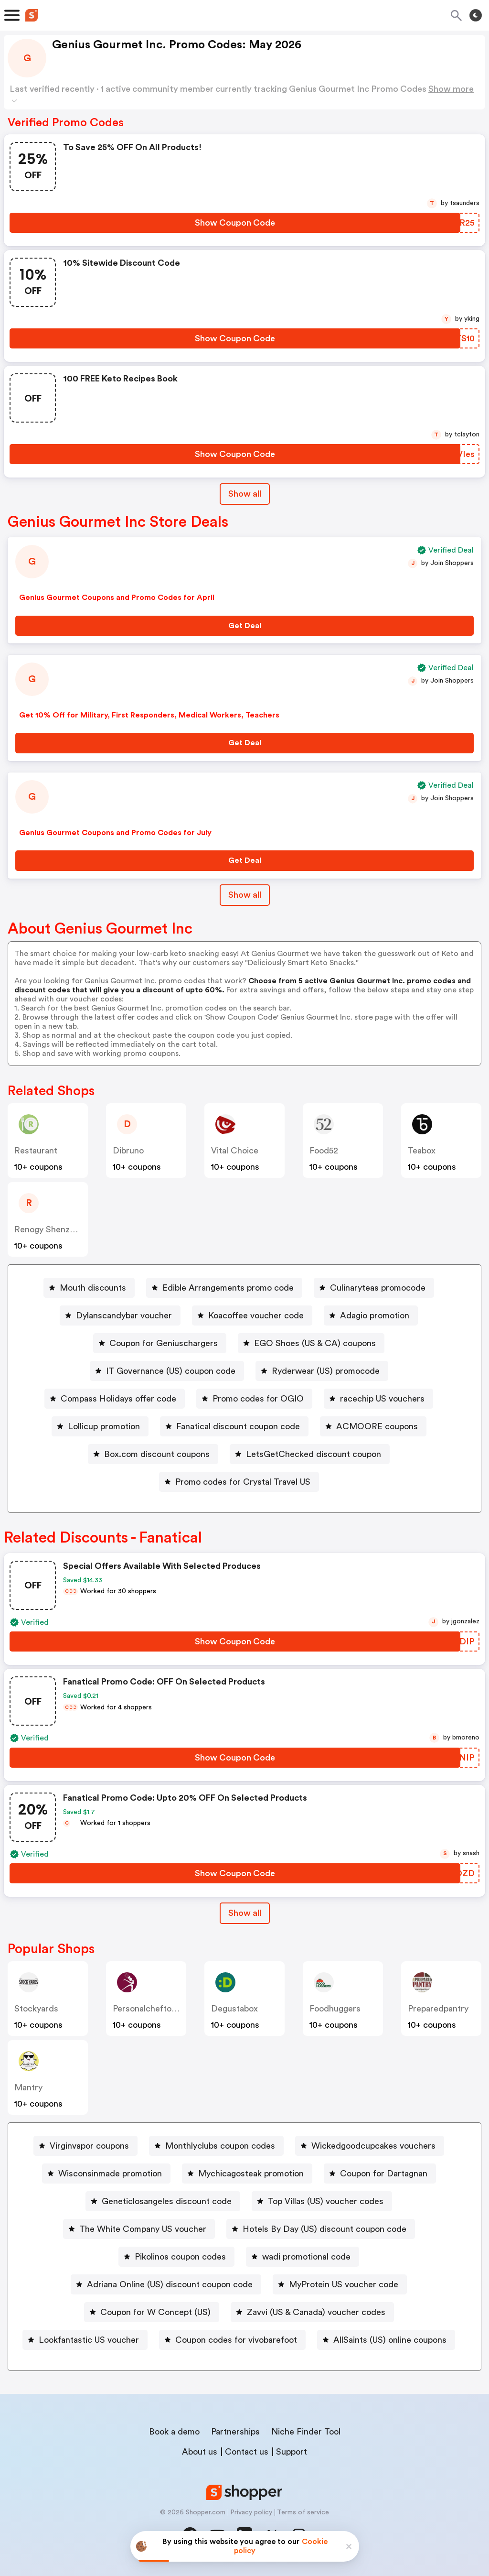  Describe the element at coordinates (89, 2340) in the screenshot. I see `Lookfantastic US voucher` at that location.